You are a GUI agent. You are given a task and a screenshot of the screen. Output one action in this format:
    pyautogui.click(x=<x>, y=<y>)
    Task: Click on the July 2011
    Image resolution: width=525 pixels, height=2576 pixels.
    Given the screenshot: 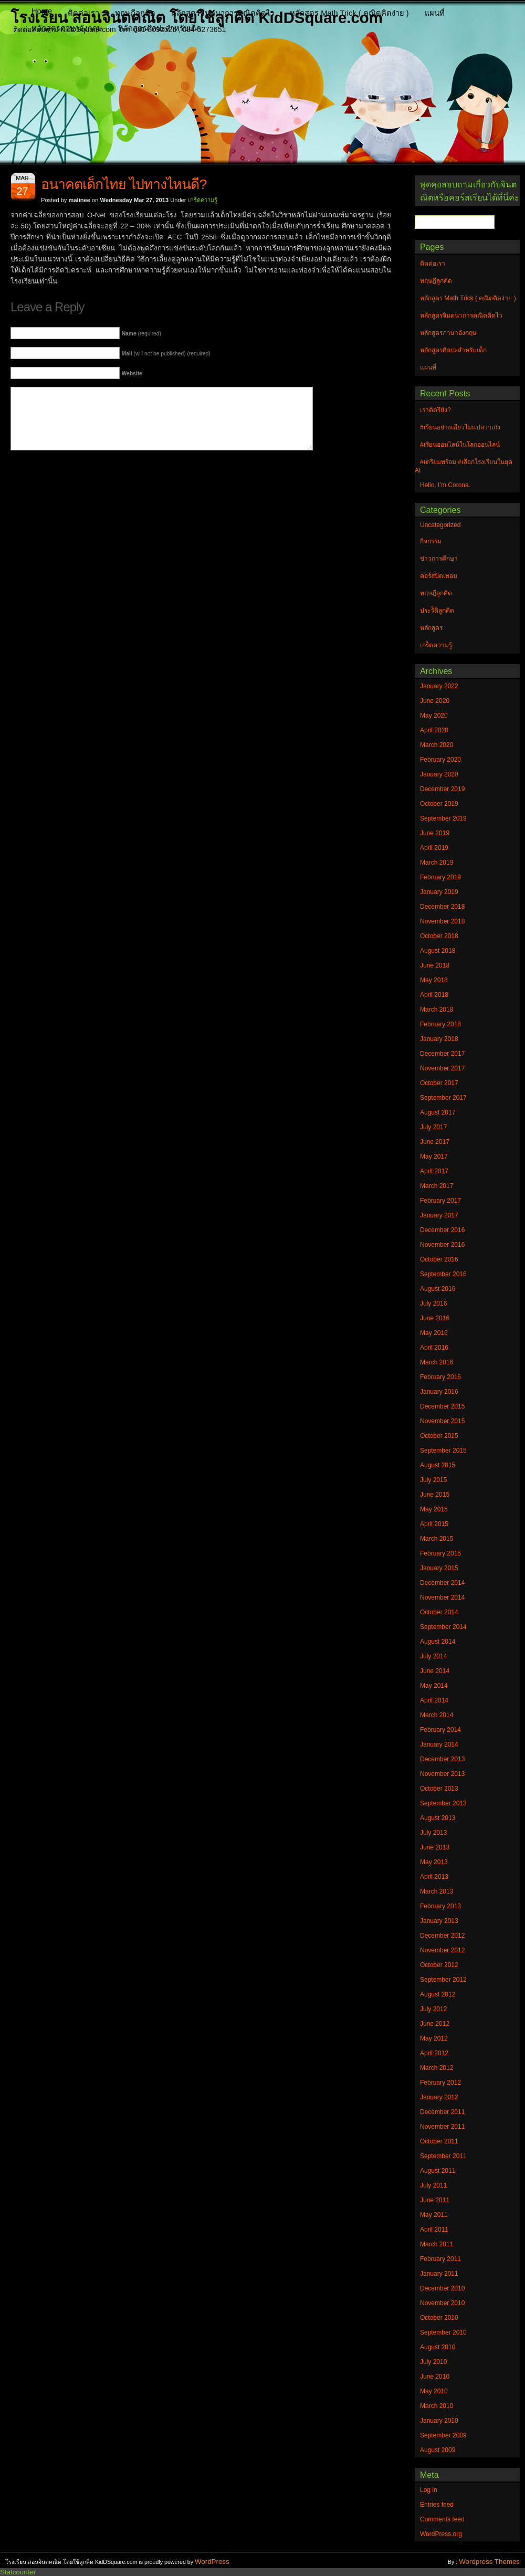 What is the action you would take?
    pyautogui.click(x=433, y=2185)
    